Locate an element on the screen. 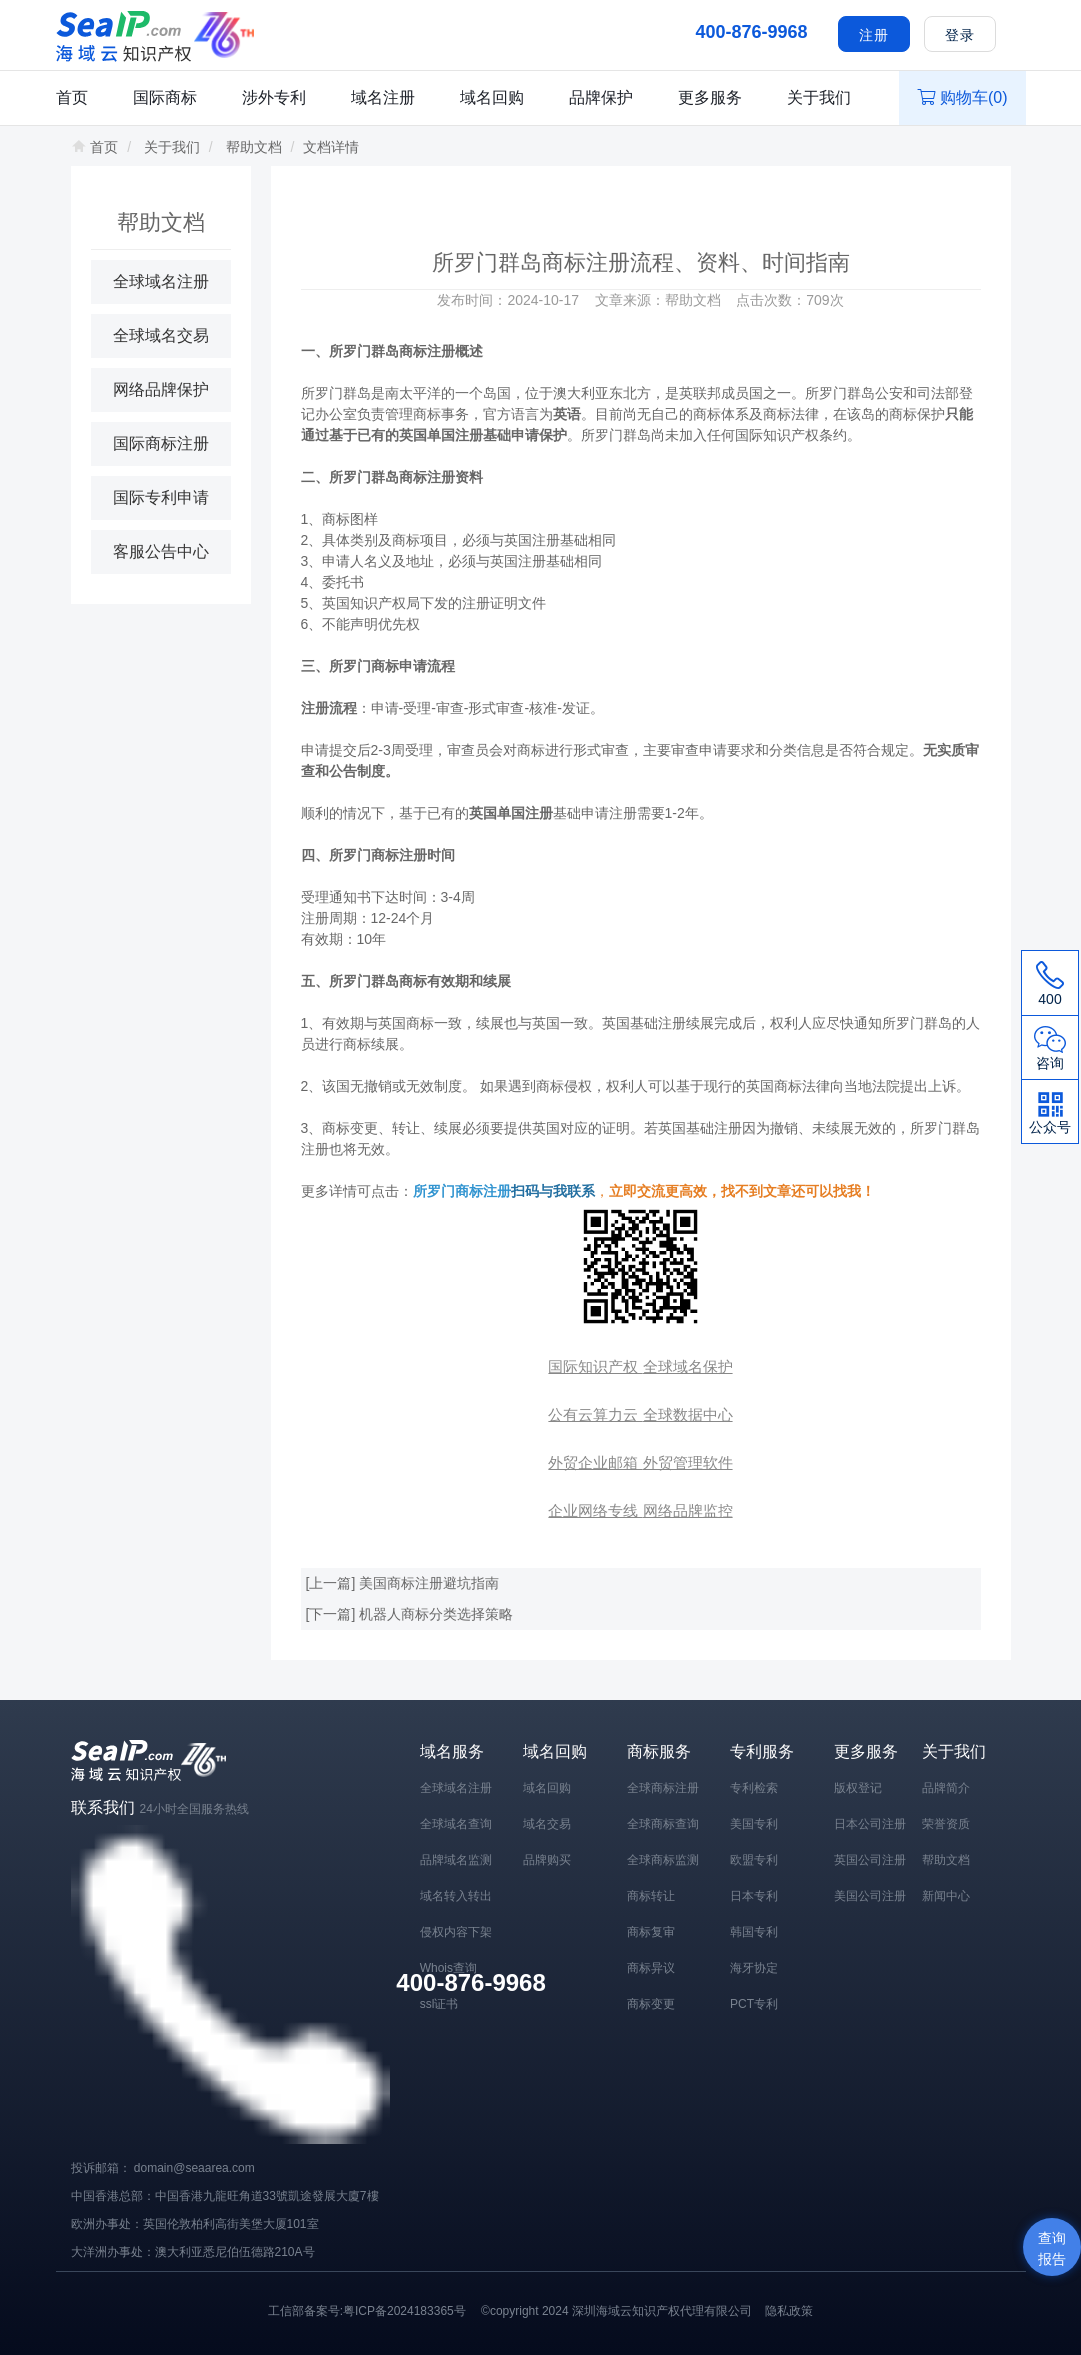  更多服务 is located at coordinates (710, 97).